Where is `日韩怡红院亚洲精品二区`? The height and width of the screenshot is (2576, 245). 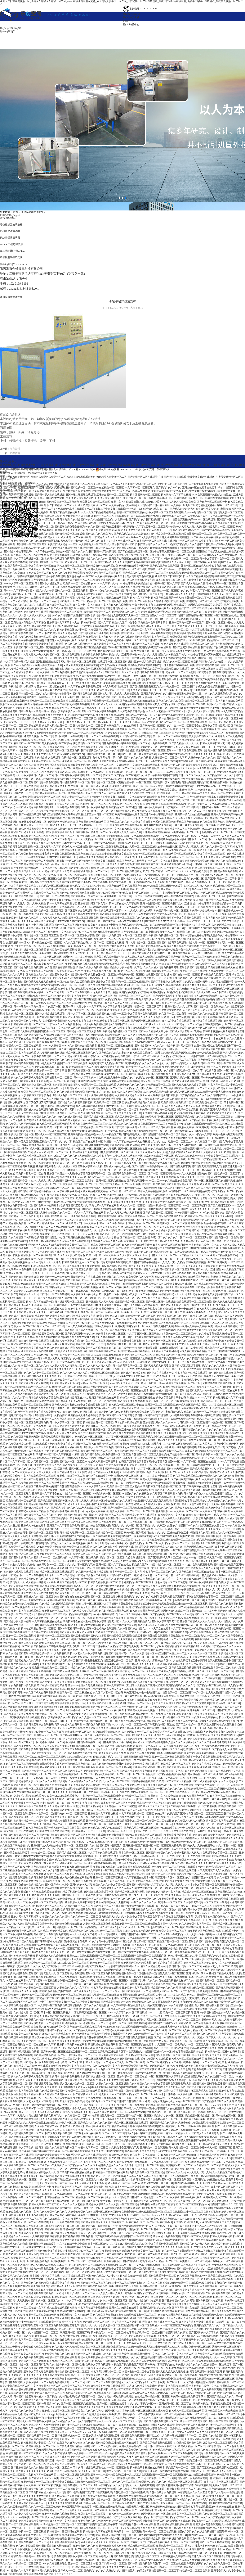
日韩怡红院亚洲精品二区 is located at coordinates (195, 782).